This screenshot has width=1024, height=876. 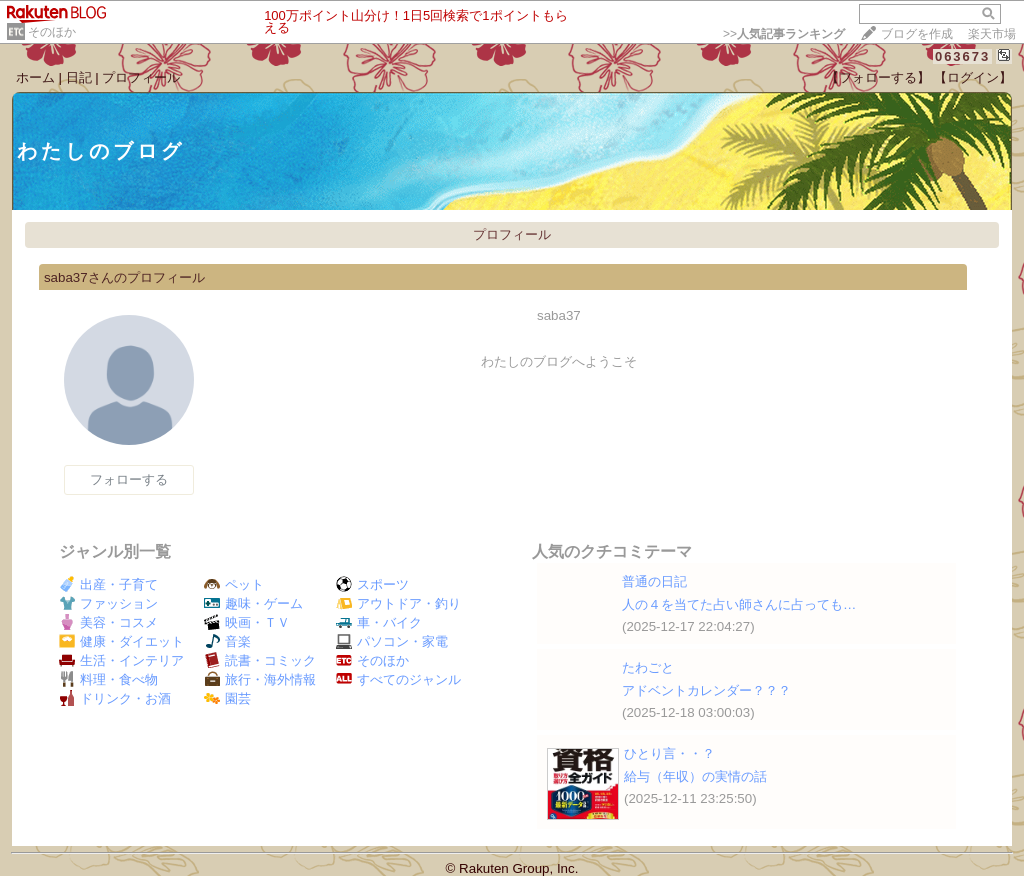 What do you see at coordinates (917, 34) in the screenshot?
I see `ブログを作成` at bounding box center [917, 34].